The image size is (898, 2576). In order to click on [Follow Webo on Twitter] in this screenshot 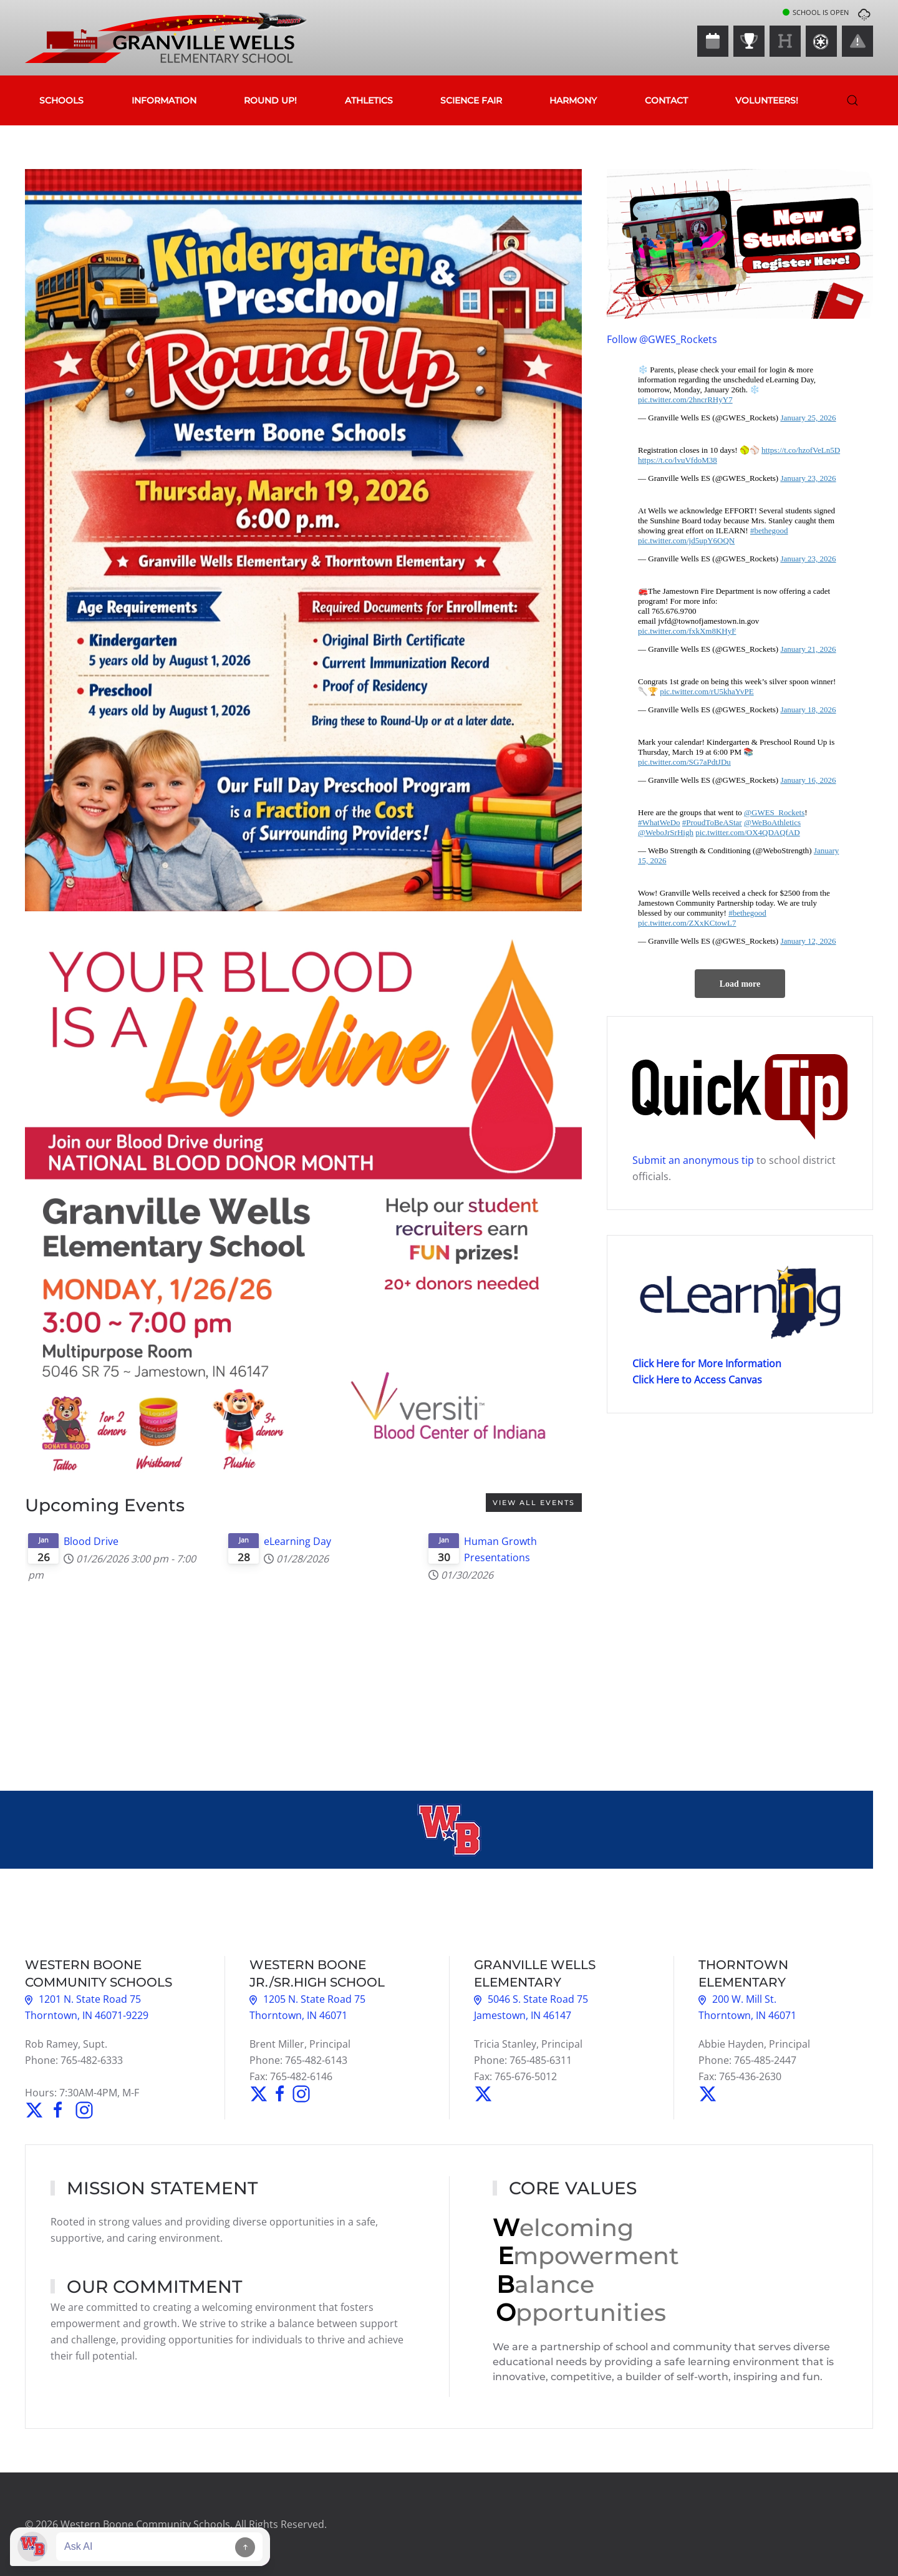, I will do `click(260, 2093)`.